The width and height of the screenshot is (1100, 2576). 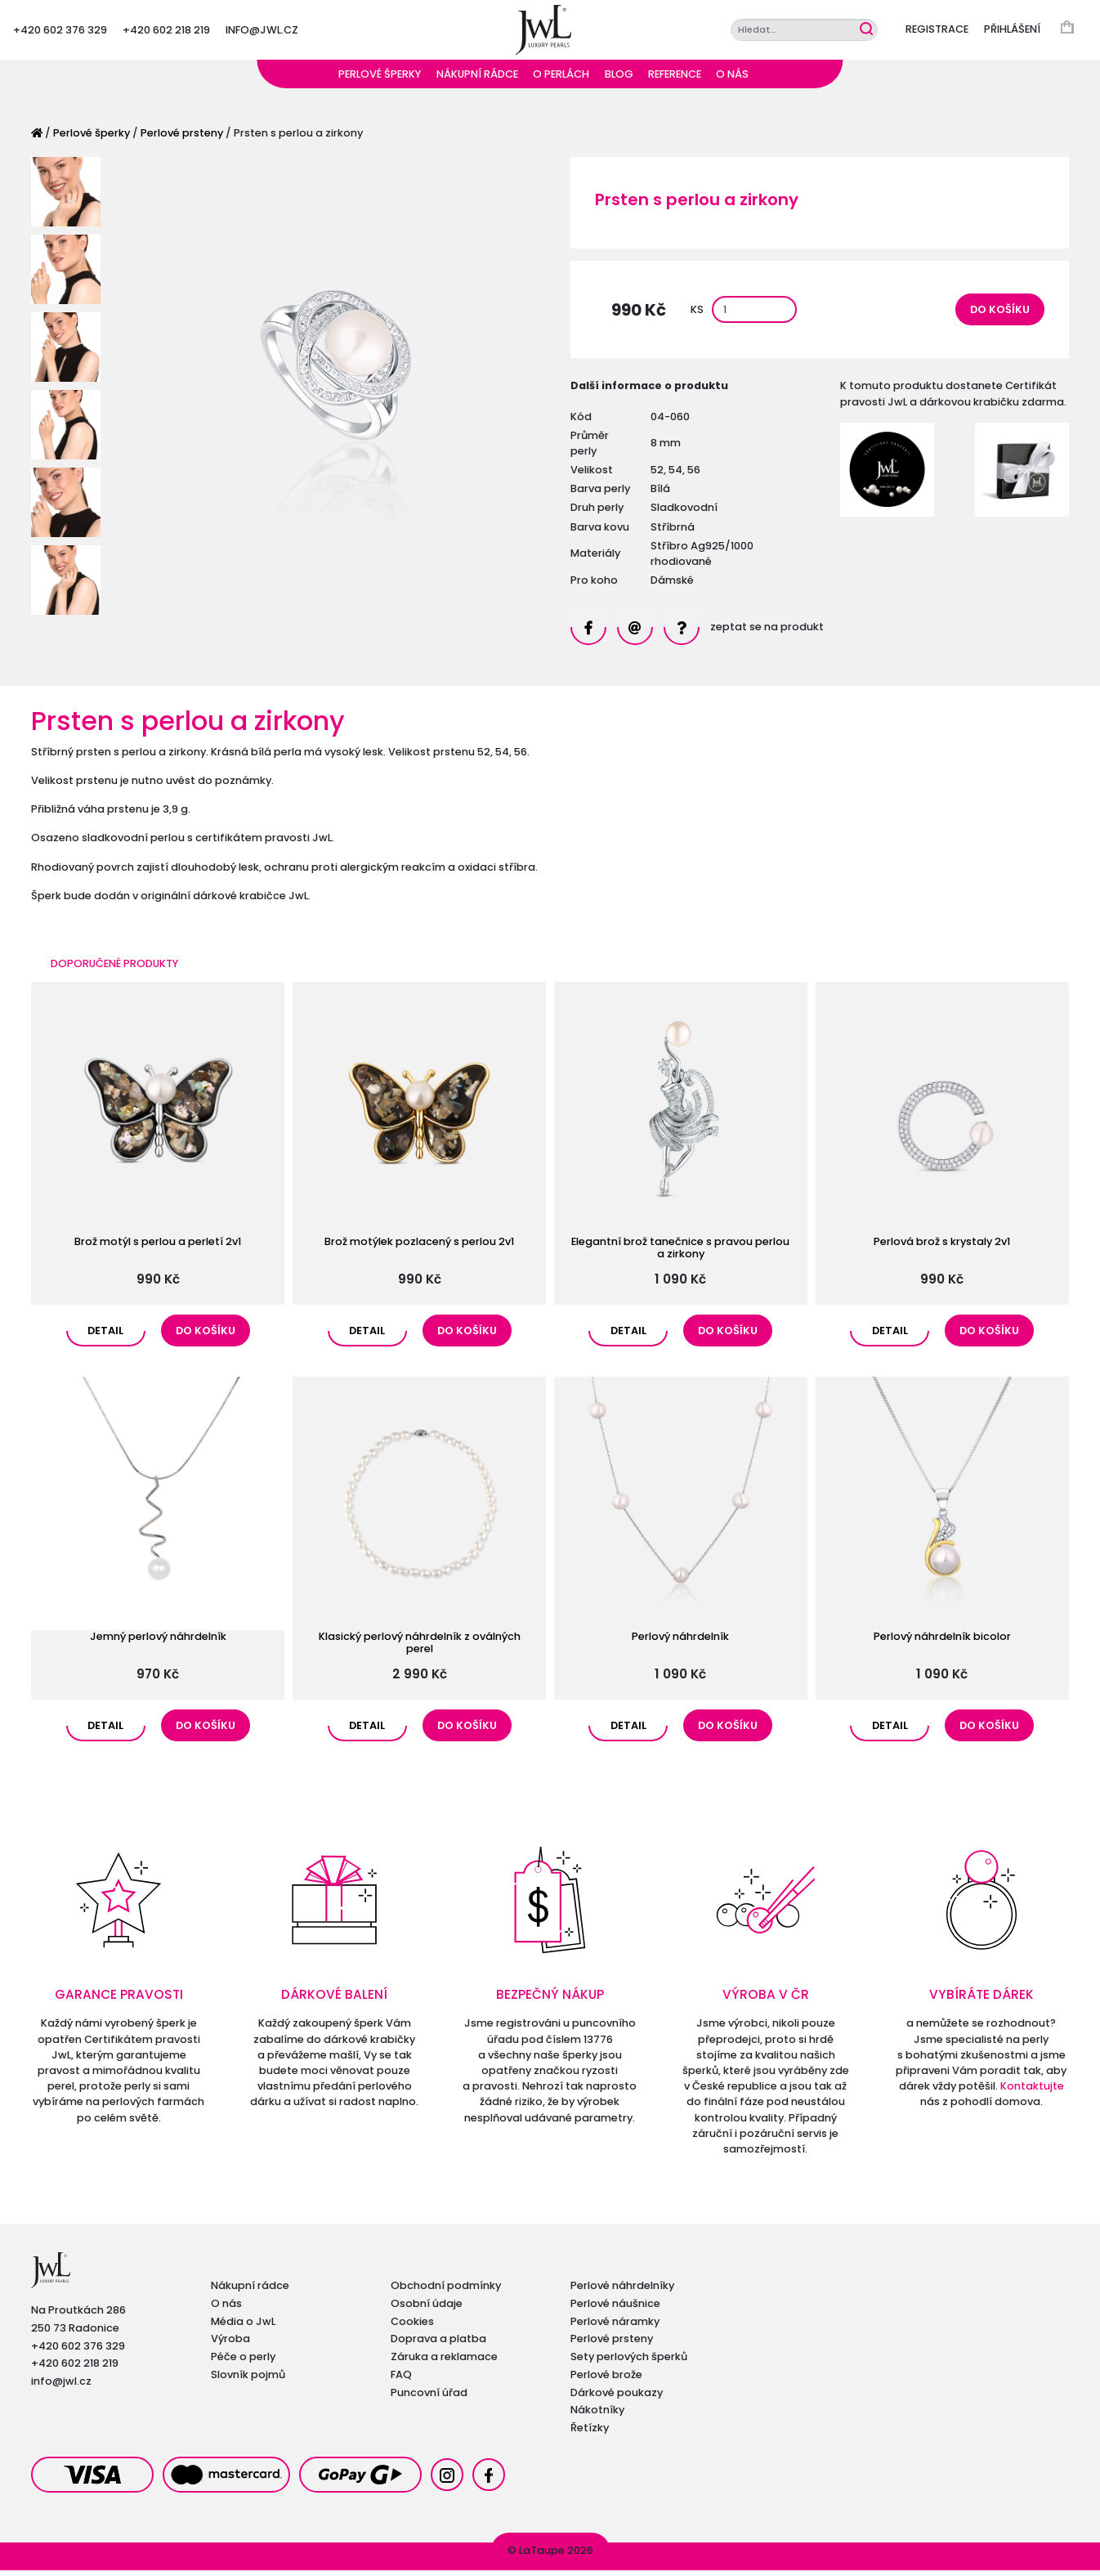 What do you see at coordinates (561, 80) in the screenshot?
I see `O perlách` at bounding box center [561, 80].